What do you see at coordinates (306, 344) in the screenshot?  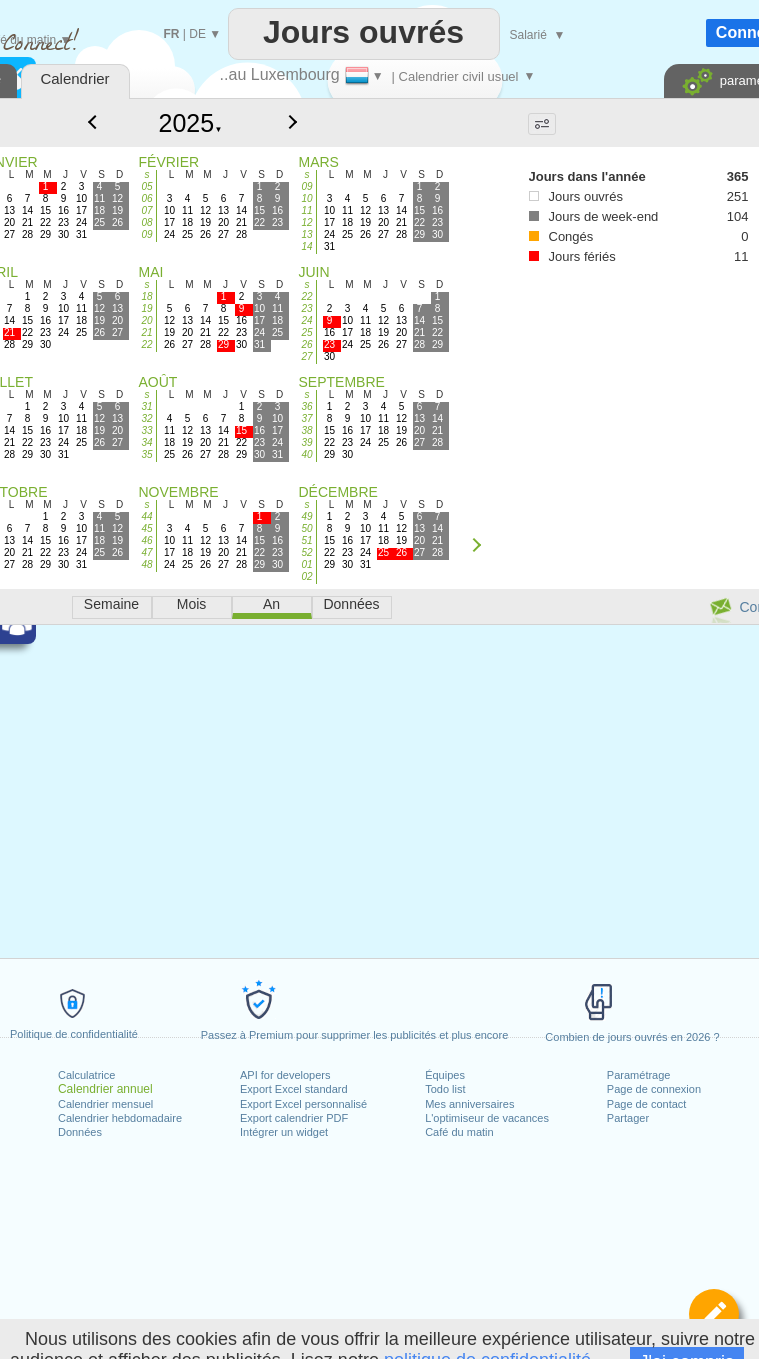 I see `26` at bounding box center [306, 344].